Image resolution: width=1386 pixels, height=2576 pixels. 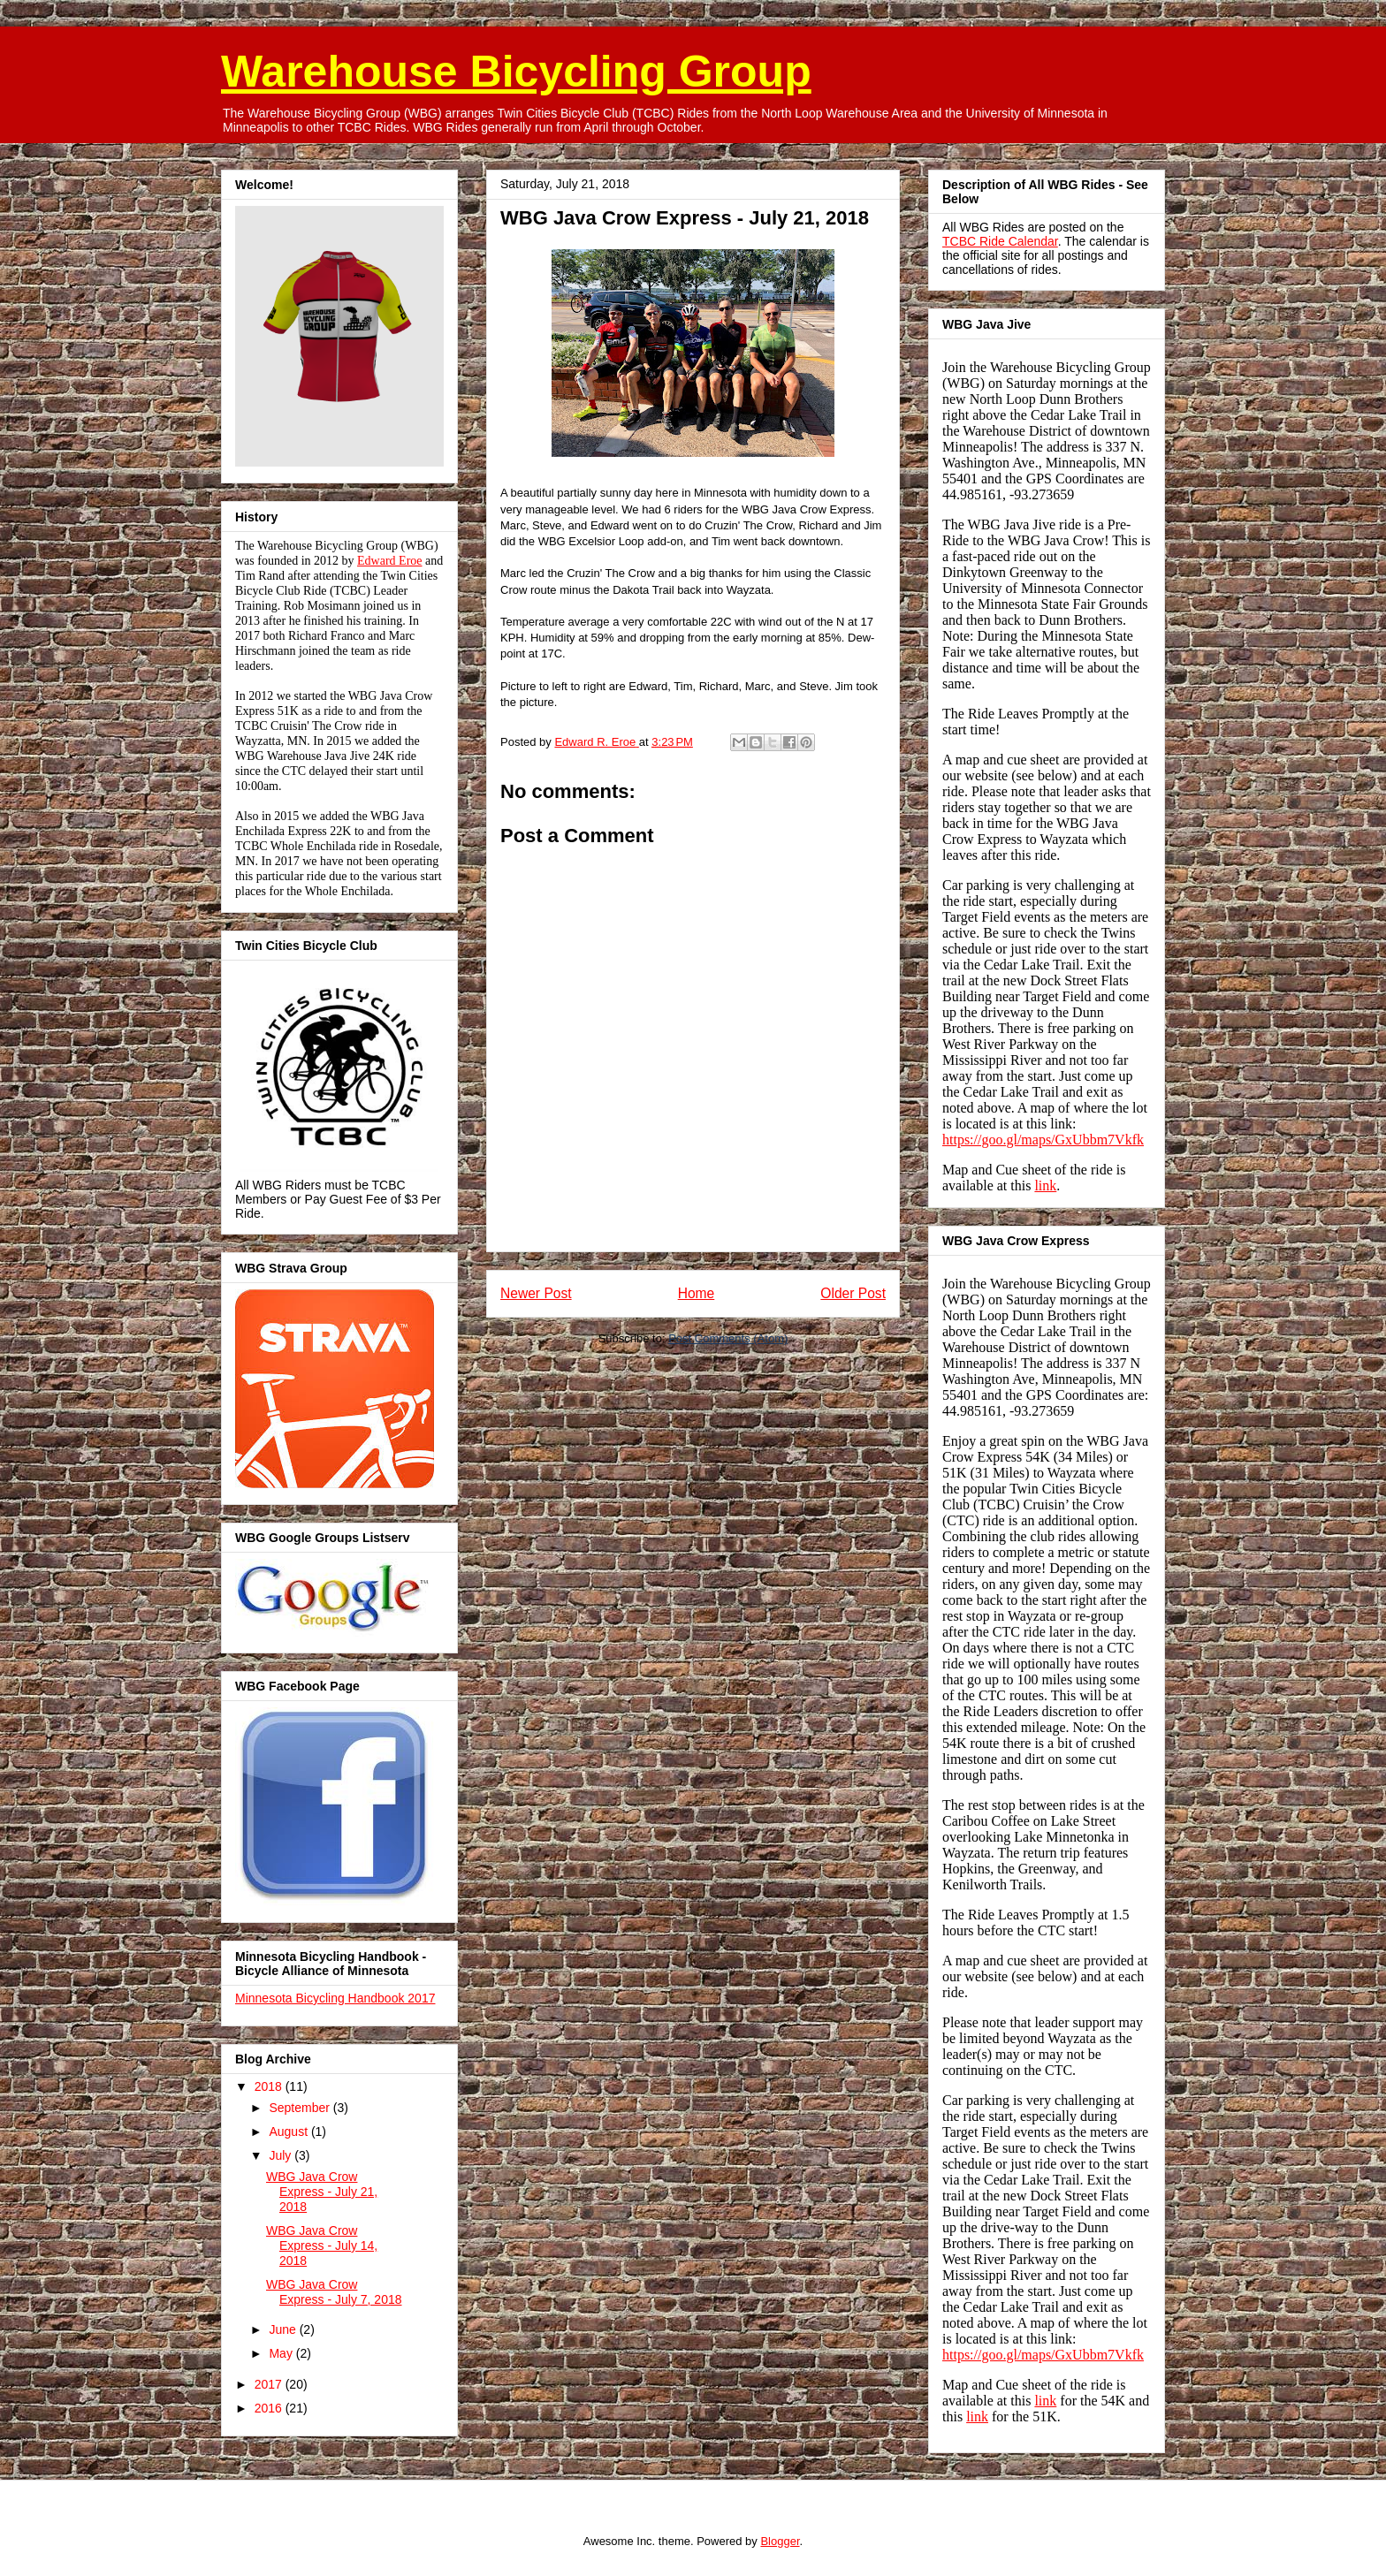 What do you see at coordinates (1000, 241) in the screenshot?
I see `TCBC Ride Calendar` at bounding box center [1000, 241].